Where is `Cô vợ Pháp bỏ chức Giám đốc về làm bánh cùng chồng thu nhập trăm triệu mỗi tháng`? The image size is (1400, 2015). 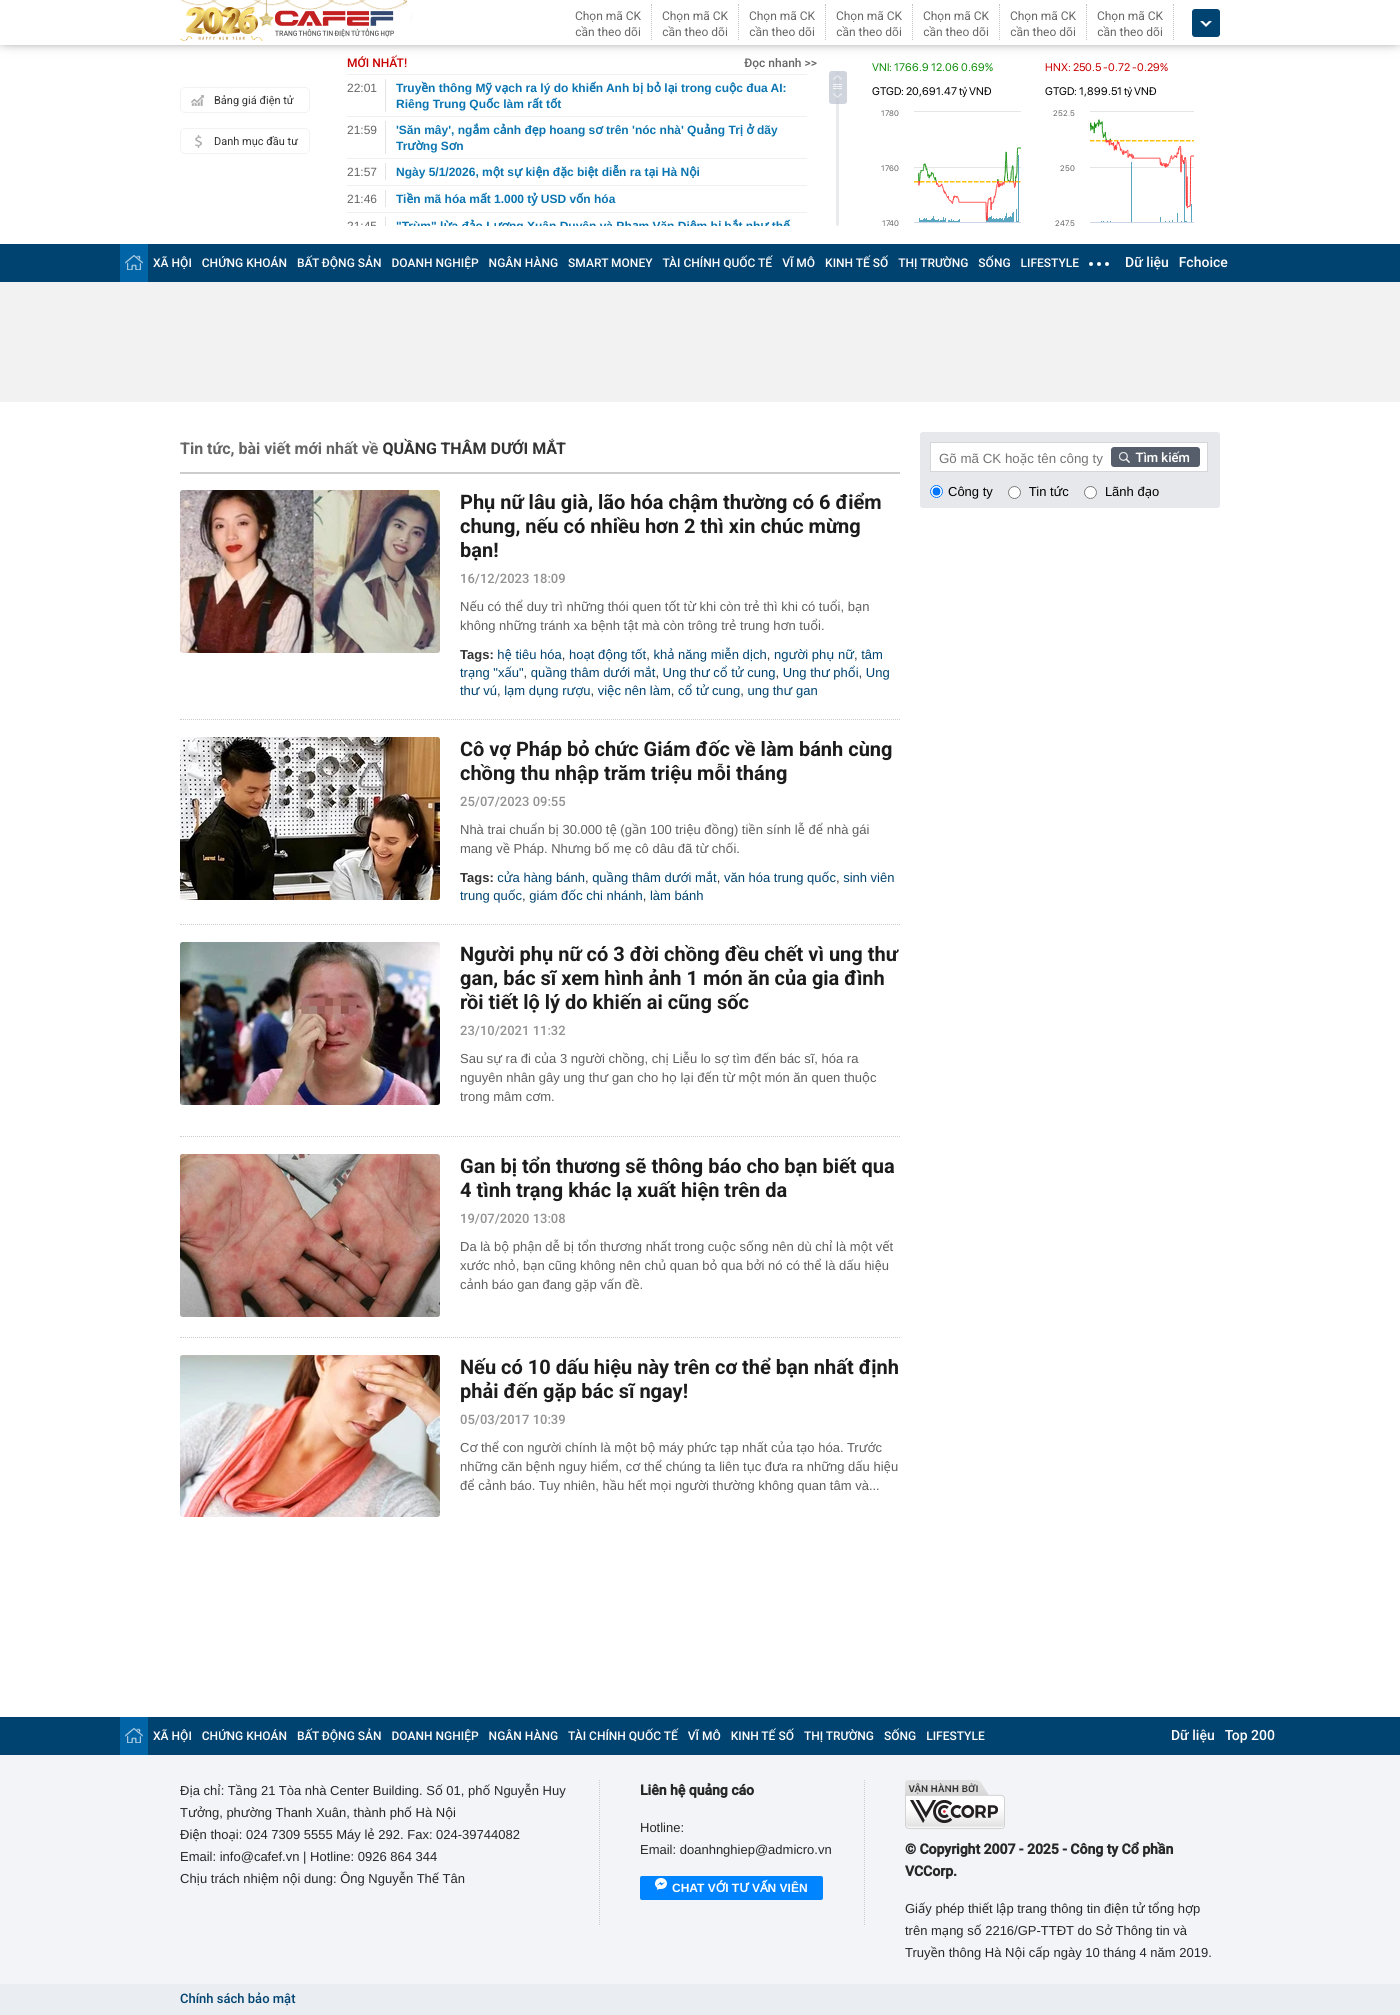 Cô vợ Pháp bỏ chức Giám đốc về làm bánh cùng chồng thu nhập trăm triệu mỗi tháng is located at coordinates (676, 761).